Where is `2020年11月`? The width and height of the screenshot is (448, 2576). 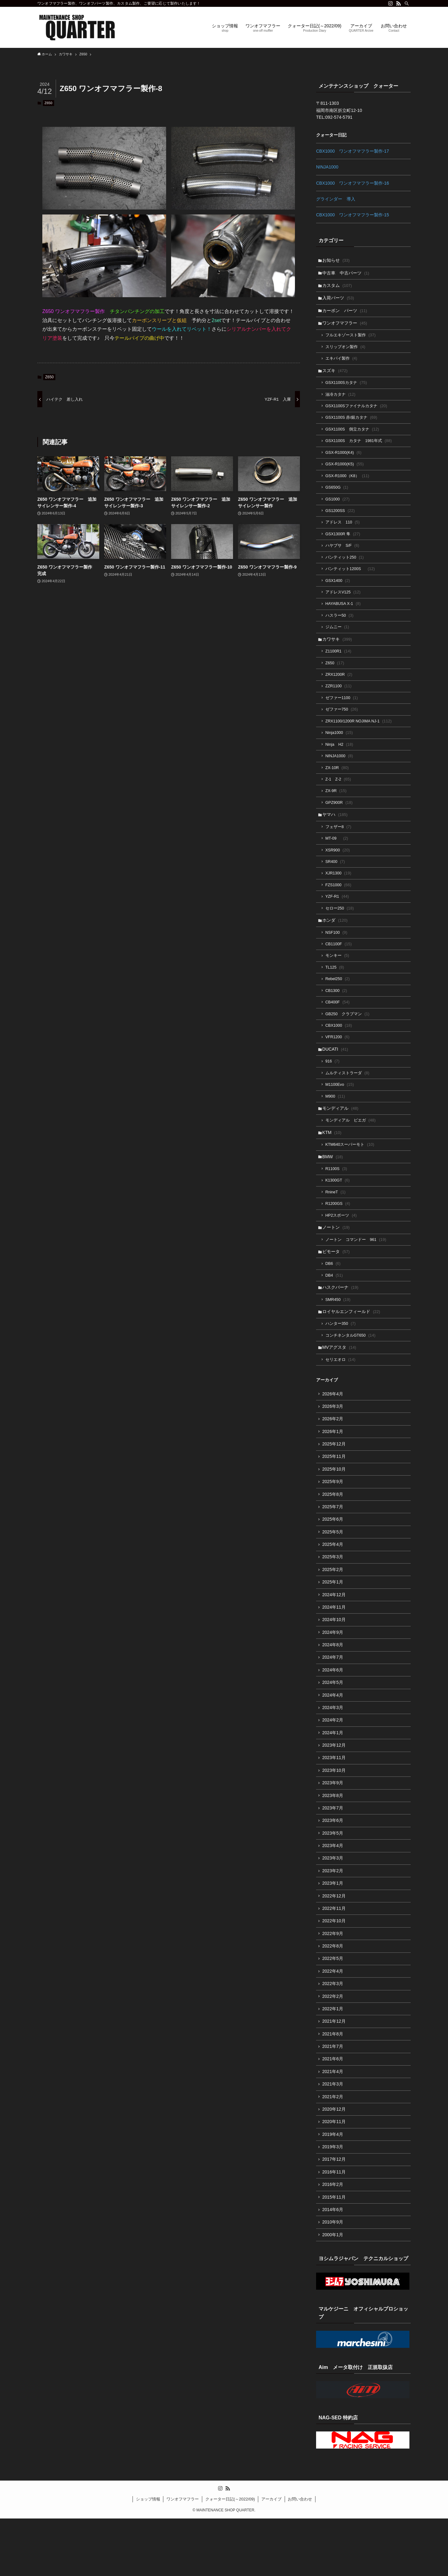
2020年11月 is located at coordinates (334, 2175).